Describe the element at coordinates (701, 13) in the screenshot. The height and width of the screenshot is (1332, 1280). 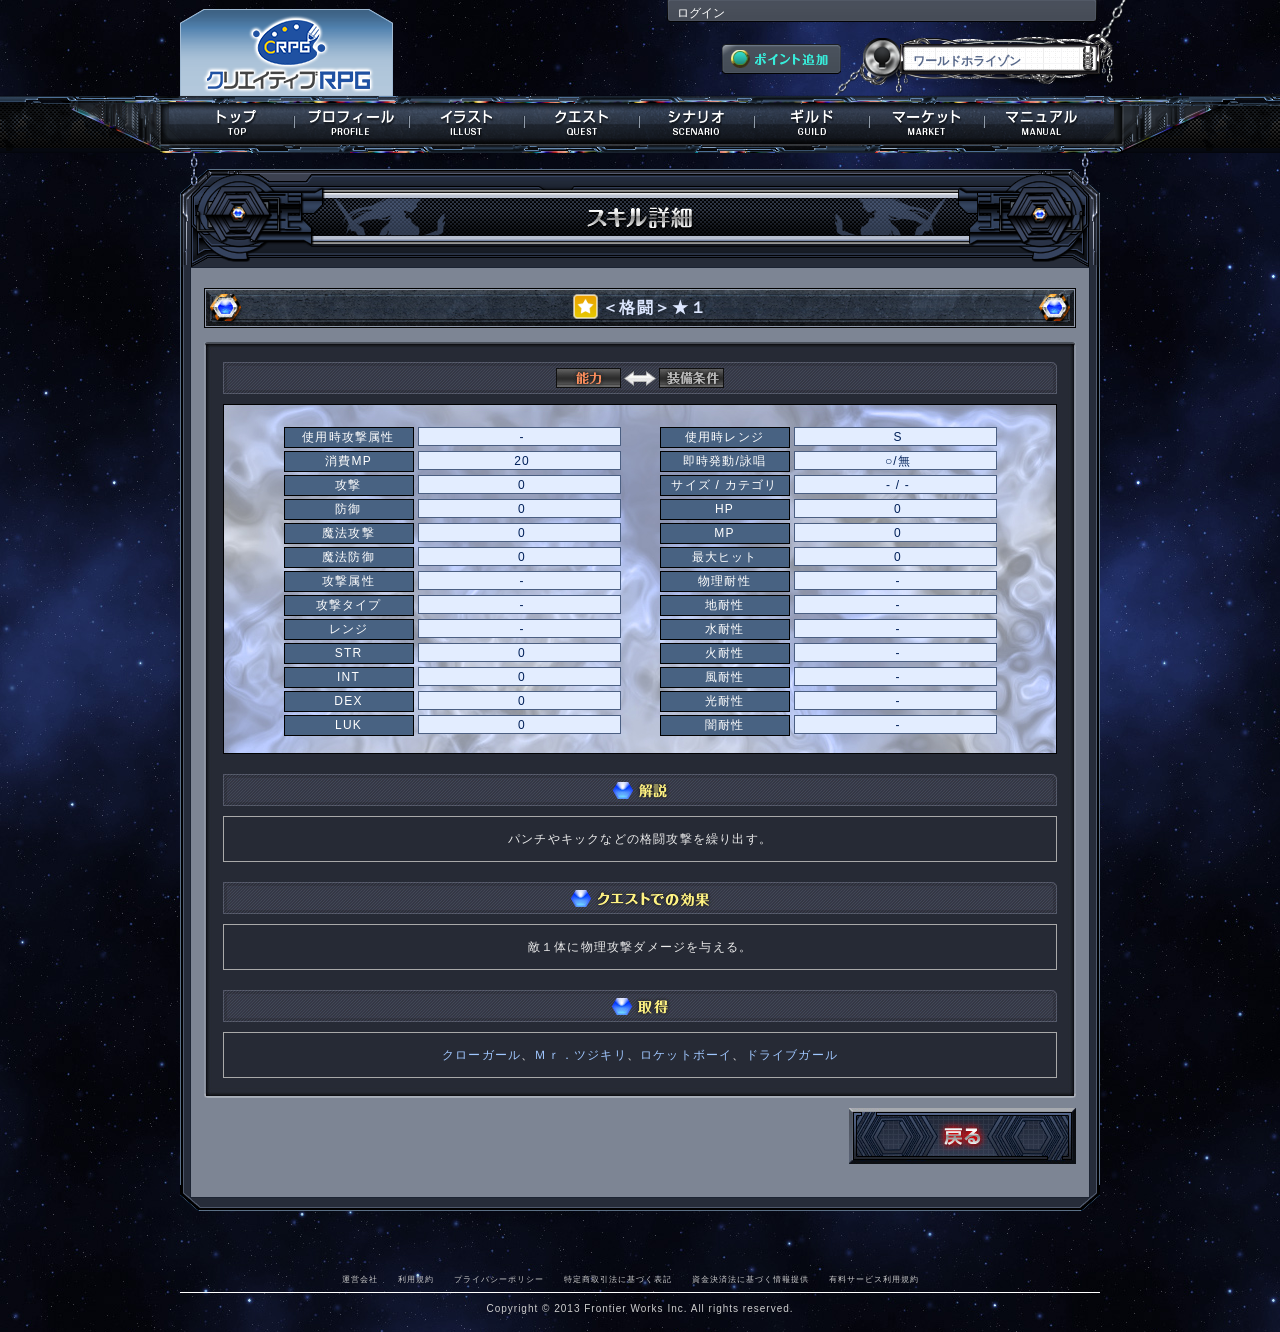
I see `ログイン` at that location.